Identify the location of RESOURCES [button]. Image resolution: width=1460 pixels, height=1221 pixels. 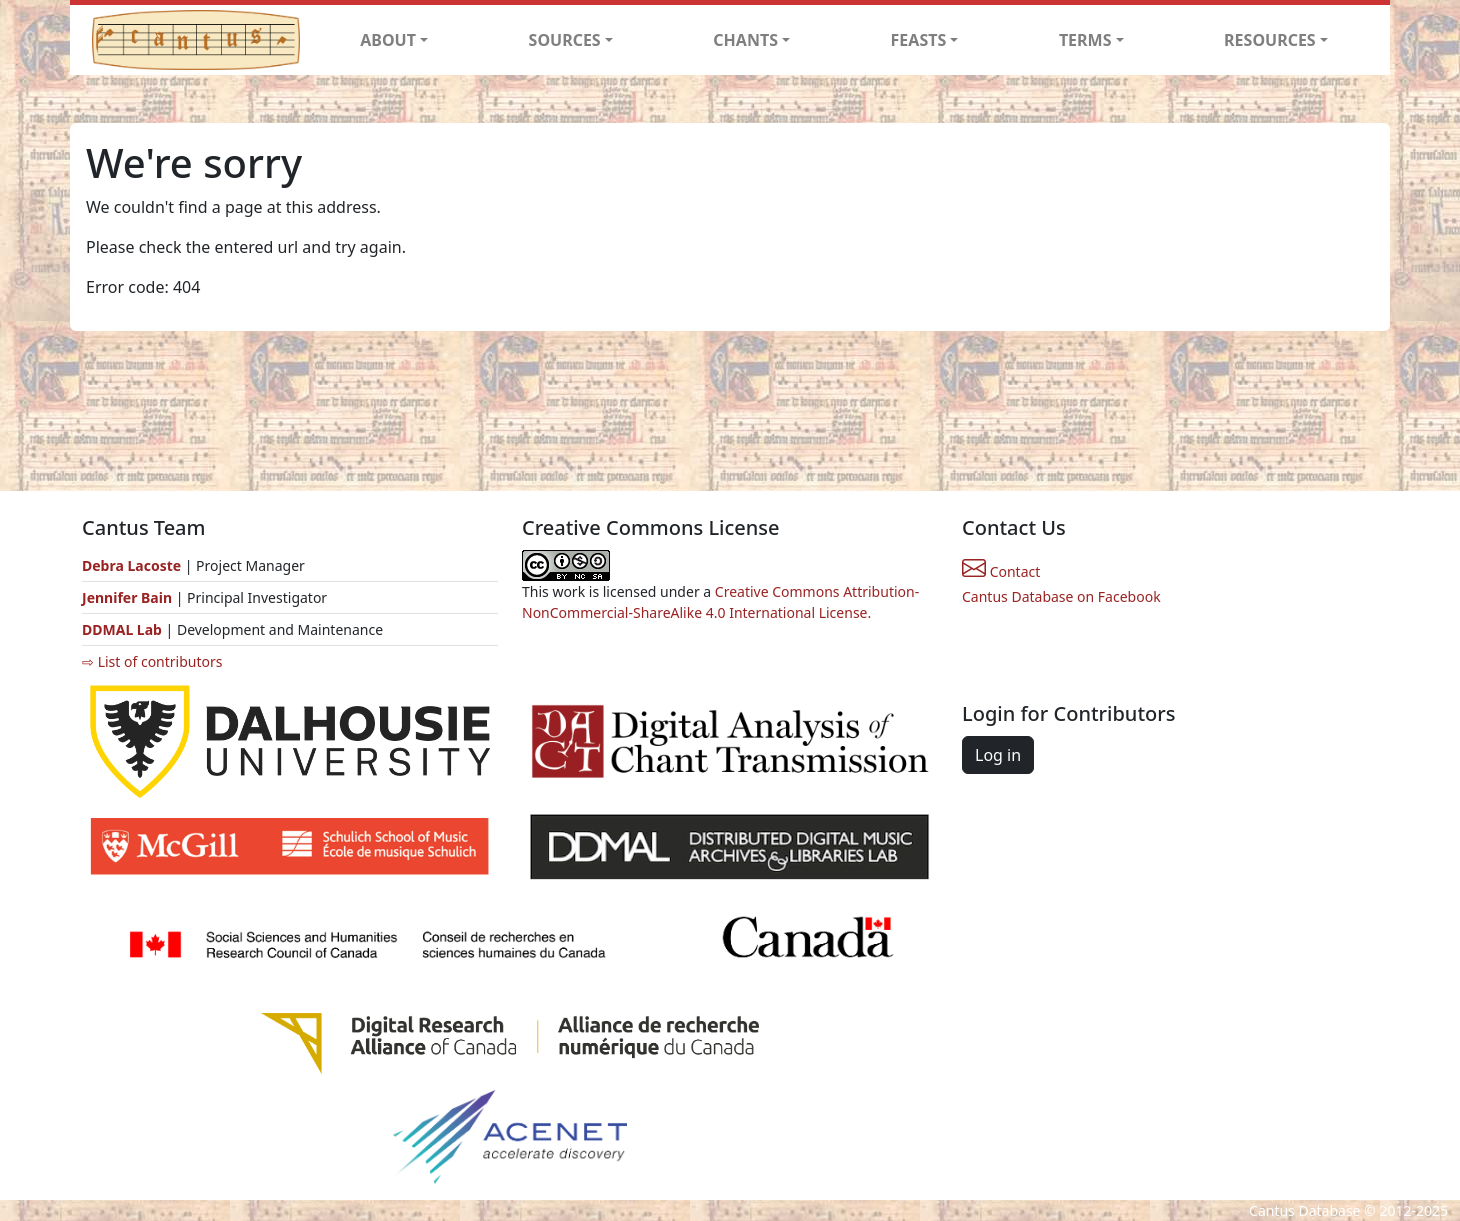
(1270, 40).